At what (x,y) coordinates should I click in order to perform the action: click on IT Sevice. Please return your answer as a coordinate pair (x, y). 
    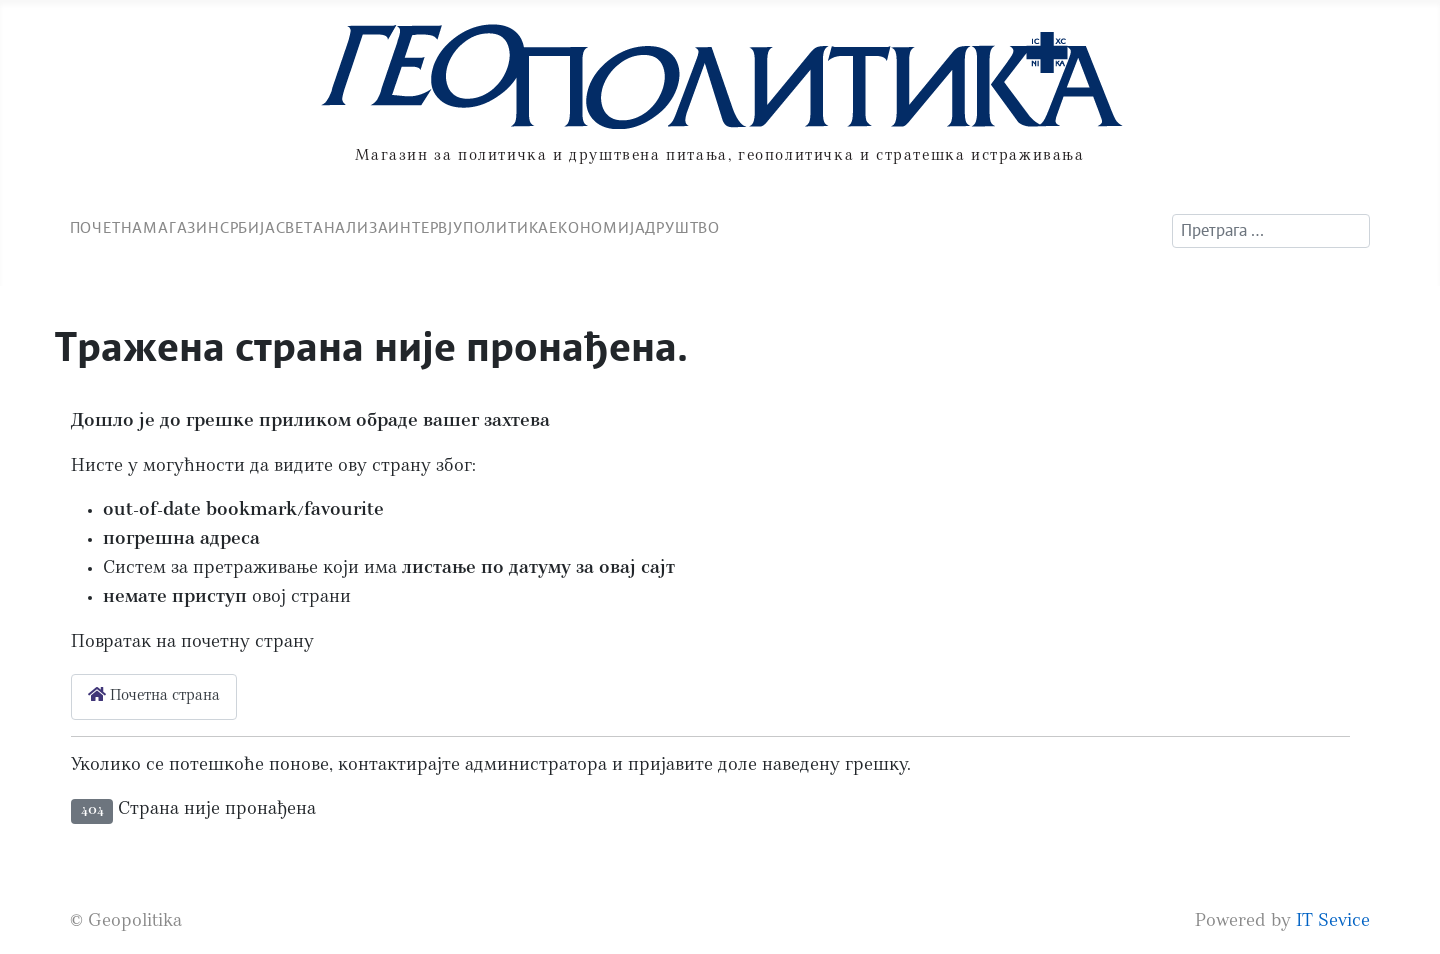
    Looking at the image, I should click on (1333, 922).